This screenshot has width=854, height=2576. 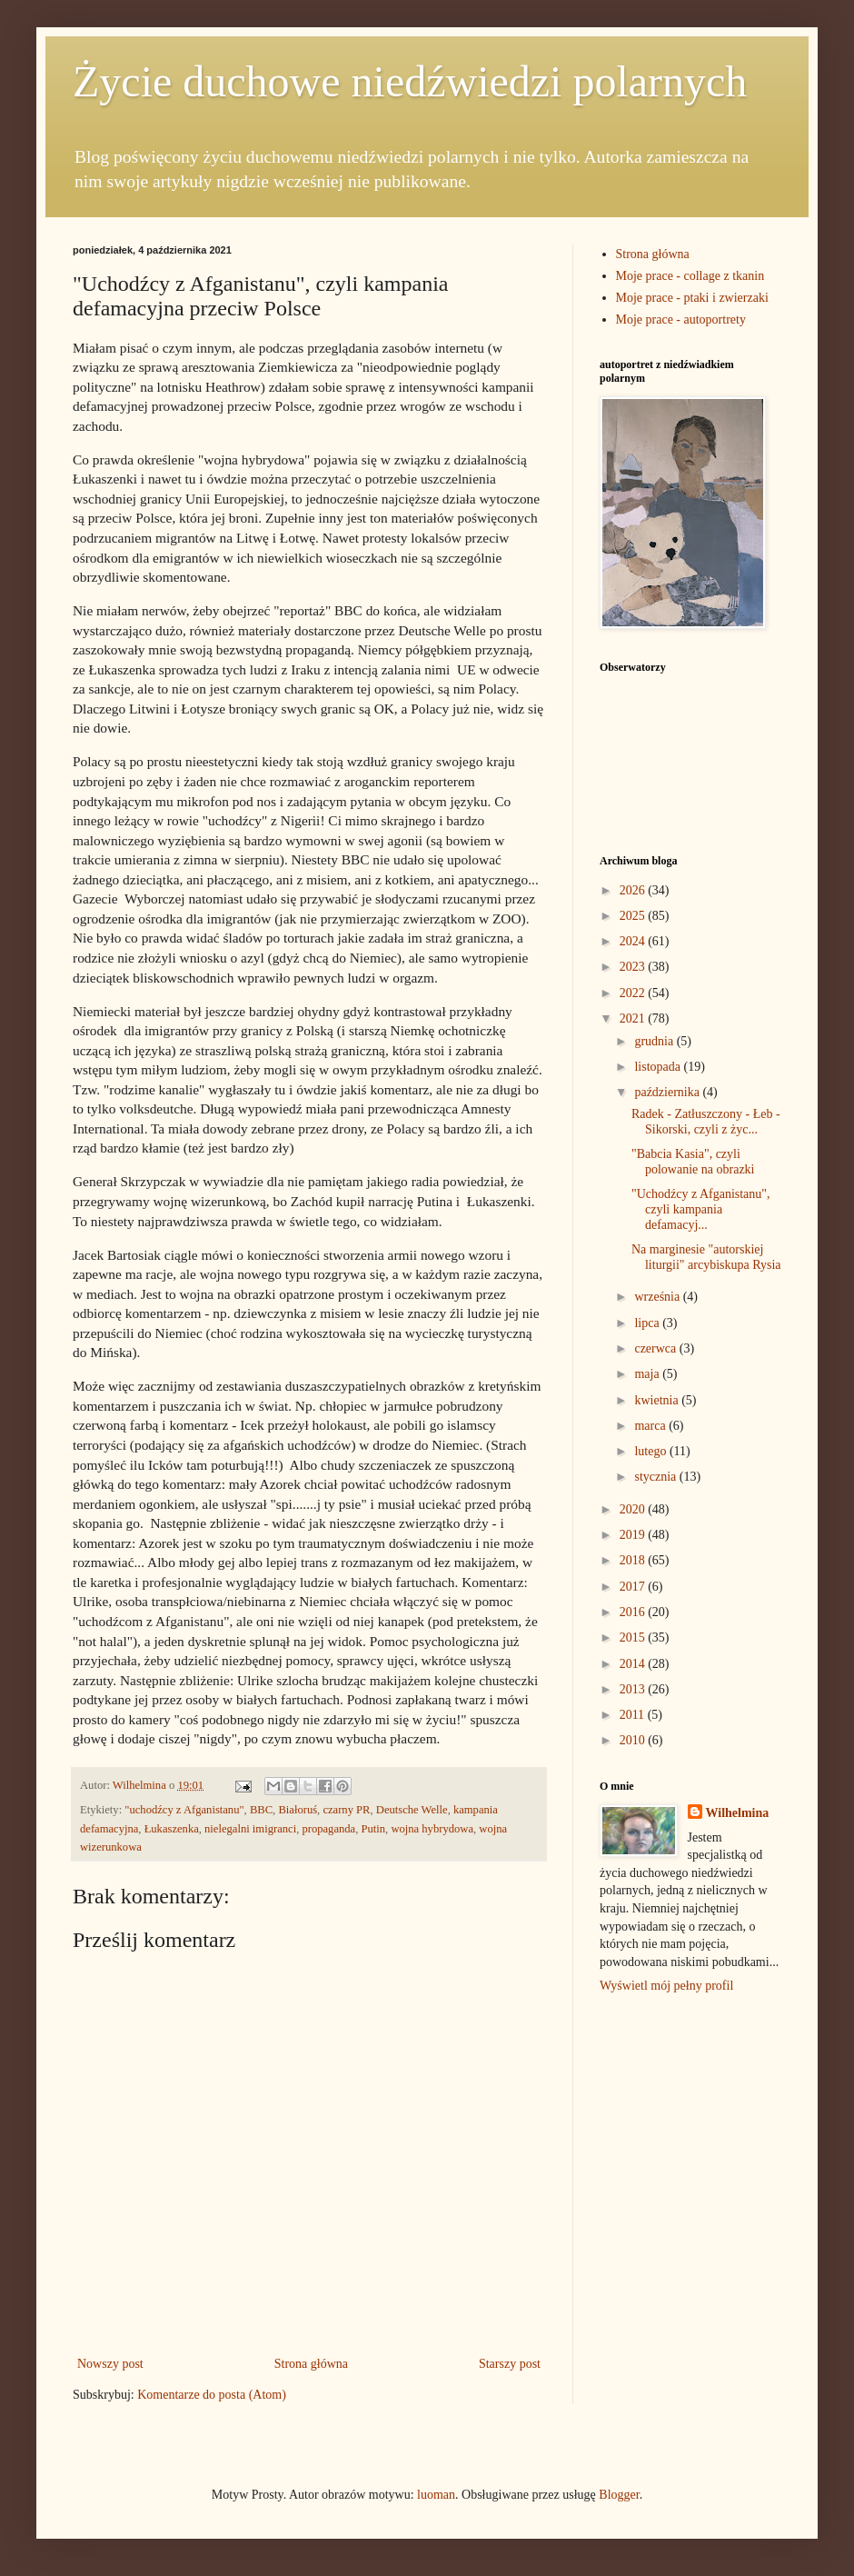 What do you see at coordinates (183, 1809) in the screenshot?
I see `"uchodźcy z Afganistanu"` at bounding box center [183, 1809].